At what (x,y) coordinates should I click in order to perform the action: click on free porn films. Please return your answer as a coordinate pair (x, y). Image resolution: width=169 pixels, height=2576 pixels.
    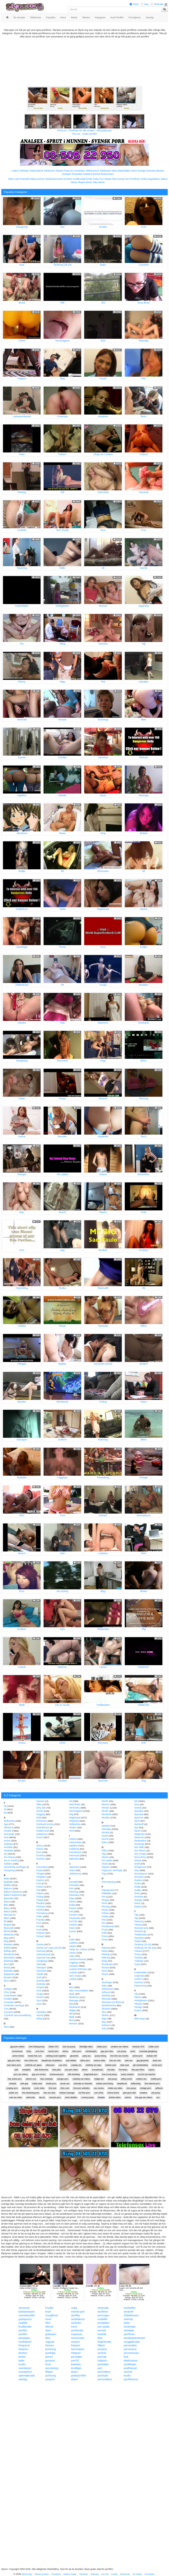
    Looking at the image, I should click on (138, 2070).